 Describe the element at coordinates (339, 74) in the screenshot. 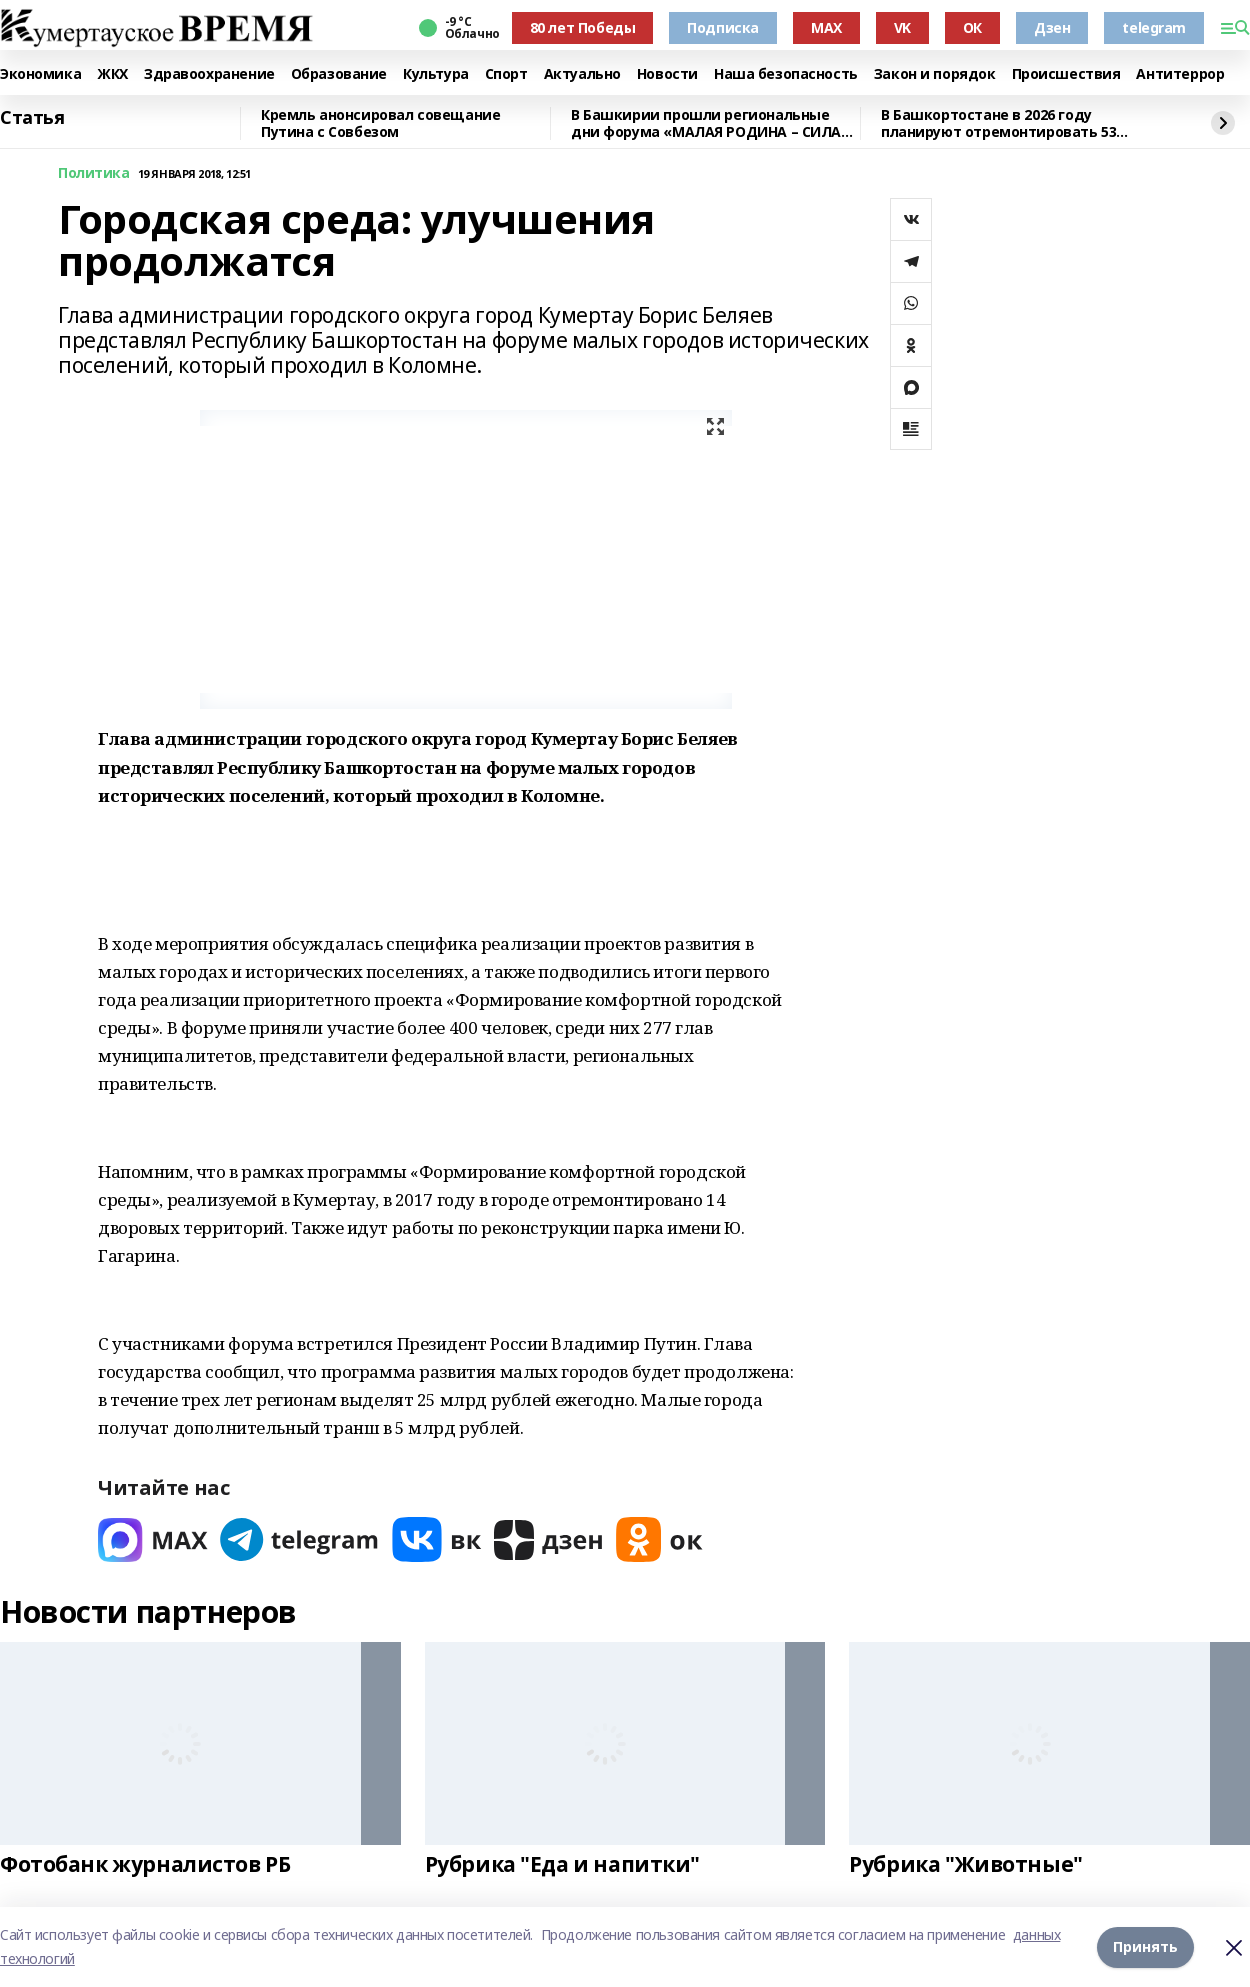

I see `Образование` at that location.